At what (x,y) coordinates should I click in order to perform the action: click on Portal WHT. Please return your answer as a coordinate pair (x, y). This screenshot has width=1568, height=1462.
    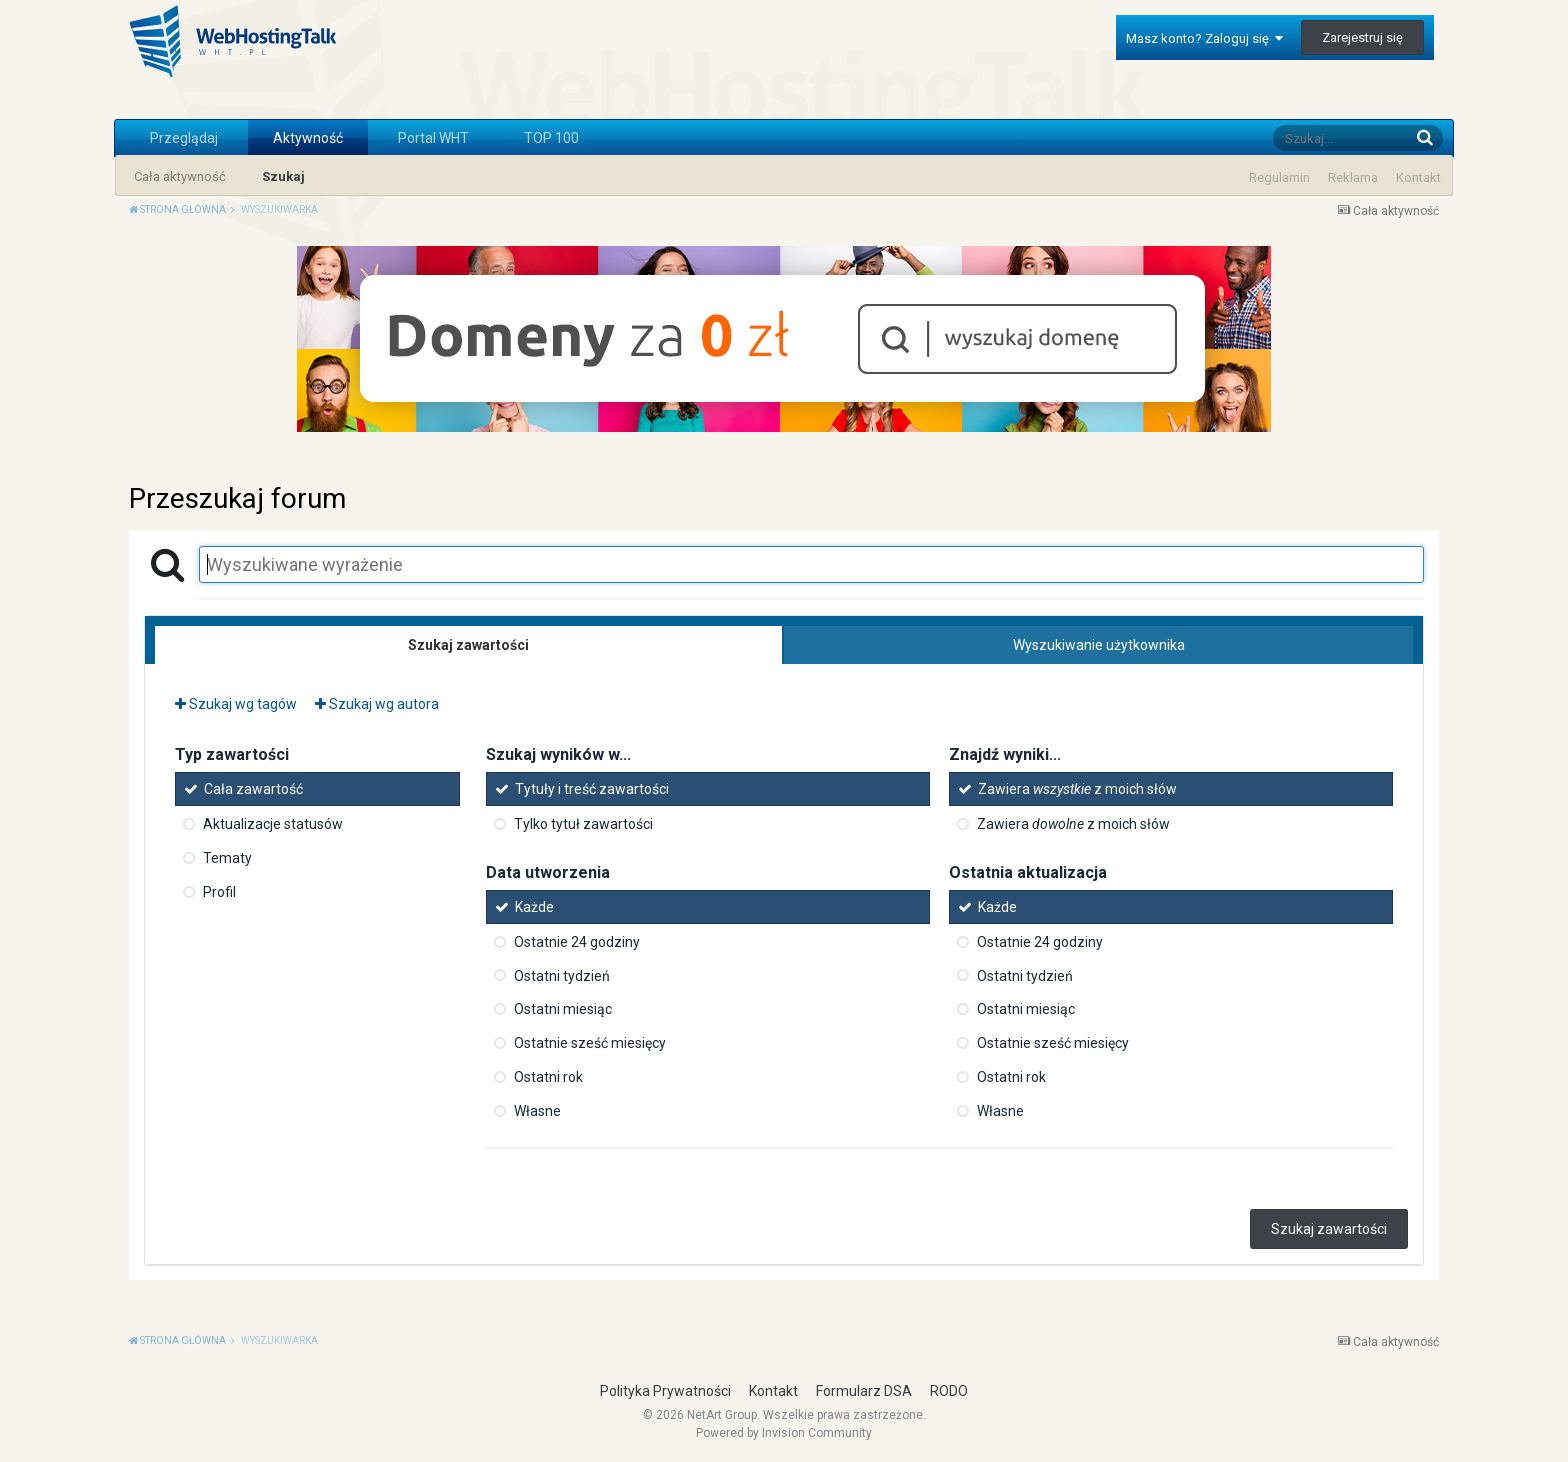
    Looking at the image, I should click on (433, 138).